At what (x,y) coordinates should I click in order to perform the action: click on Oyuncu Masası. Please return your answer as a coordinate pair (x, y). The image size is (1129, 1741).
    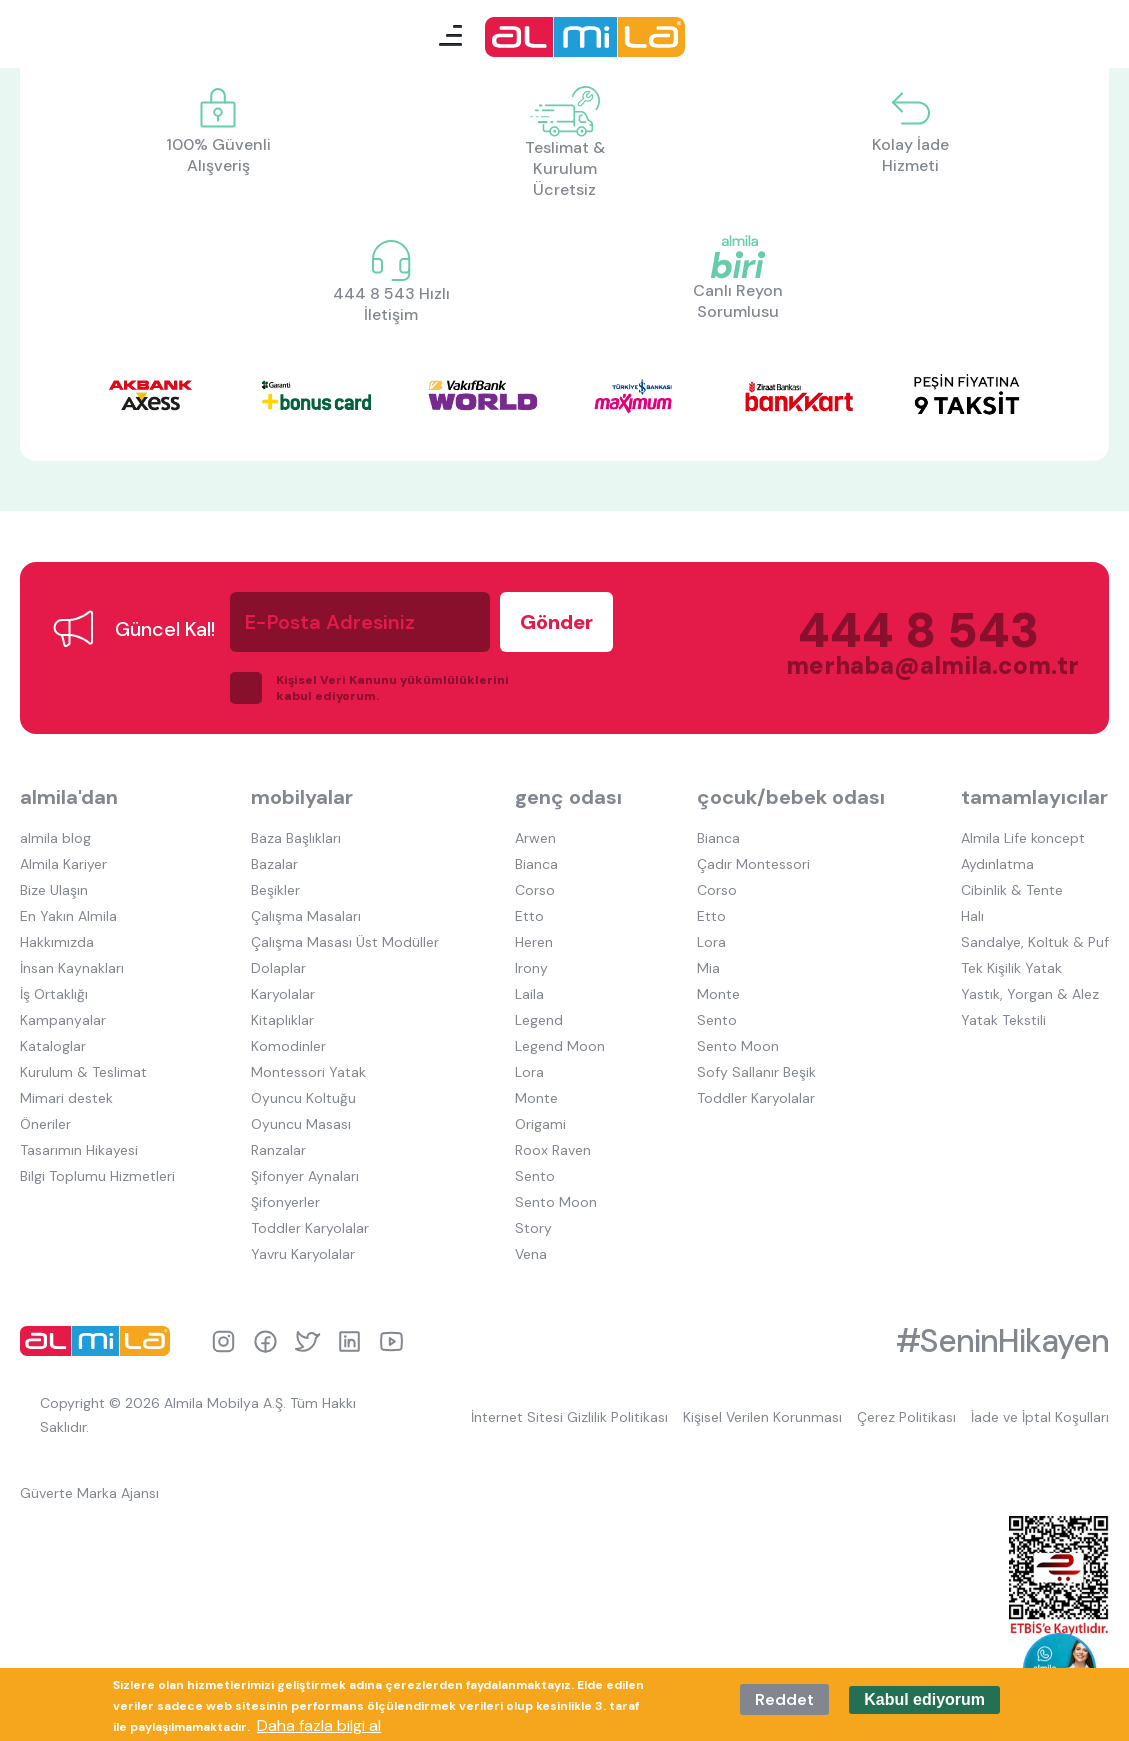
    Looking at the image, I should click on (301, 1124).